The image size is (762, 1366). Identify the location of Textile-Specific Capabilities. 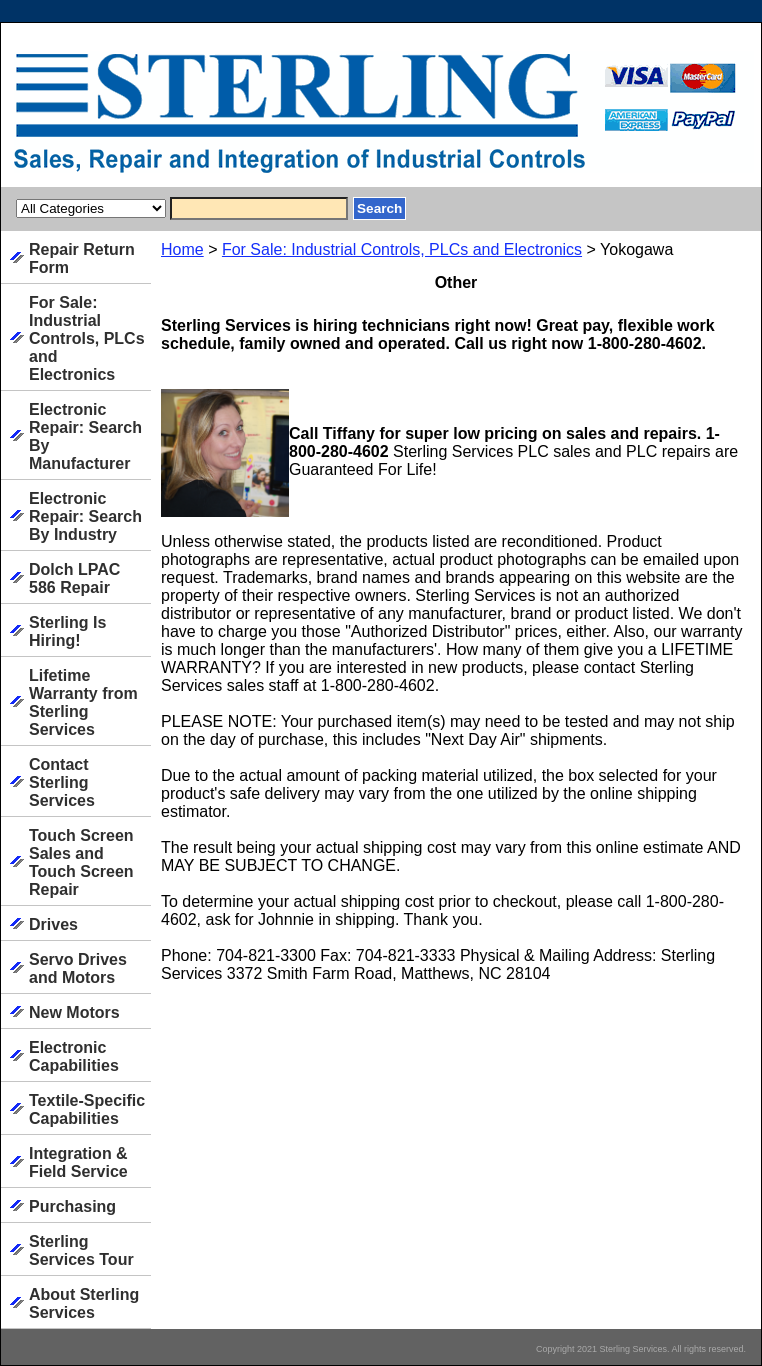
(87, 1109).